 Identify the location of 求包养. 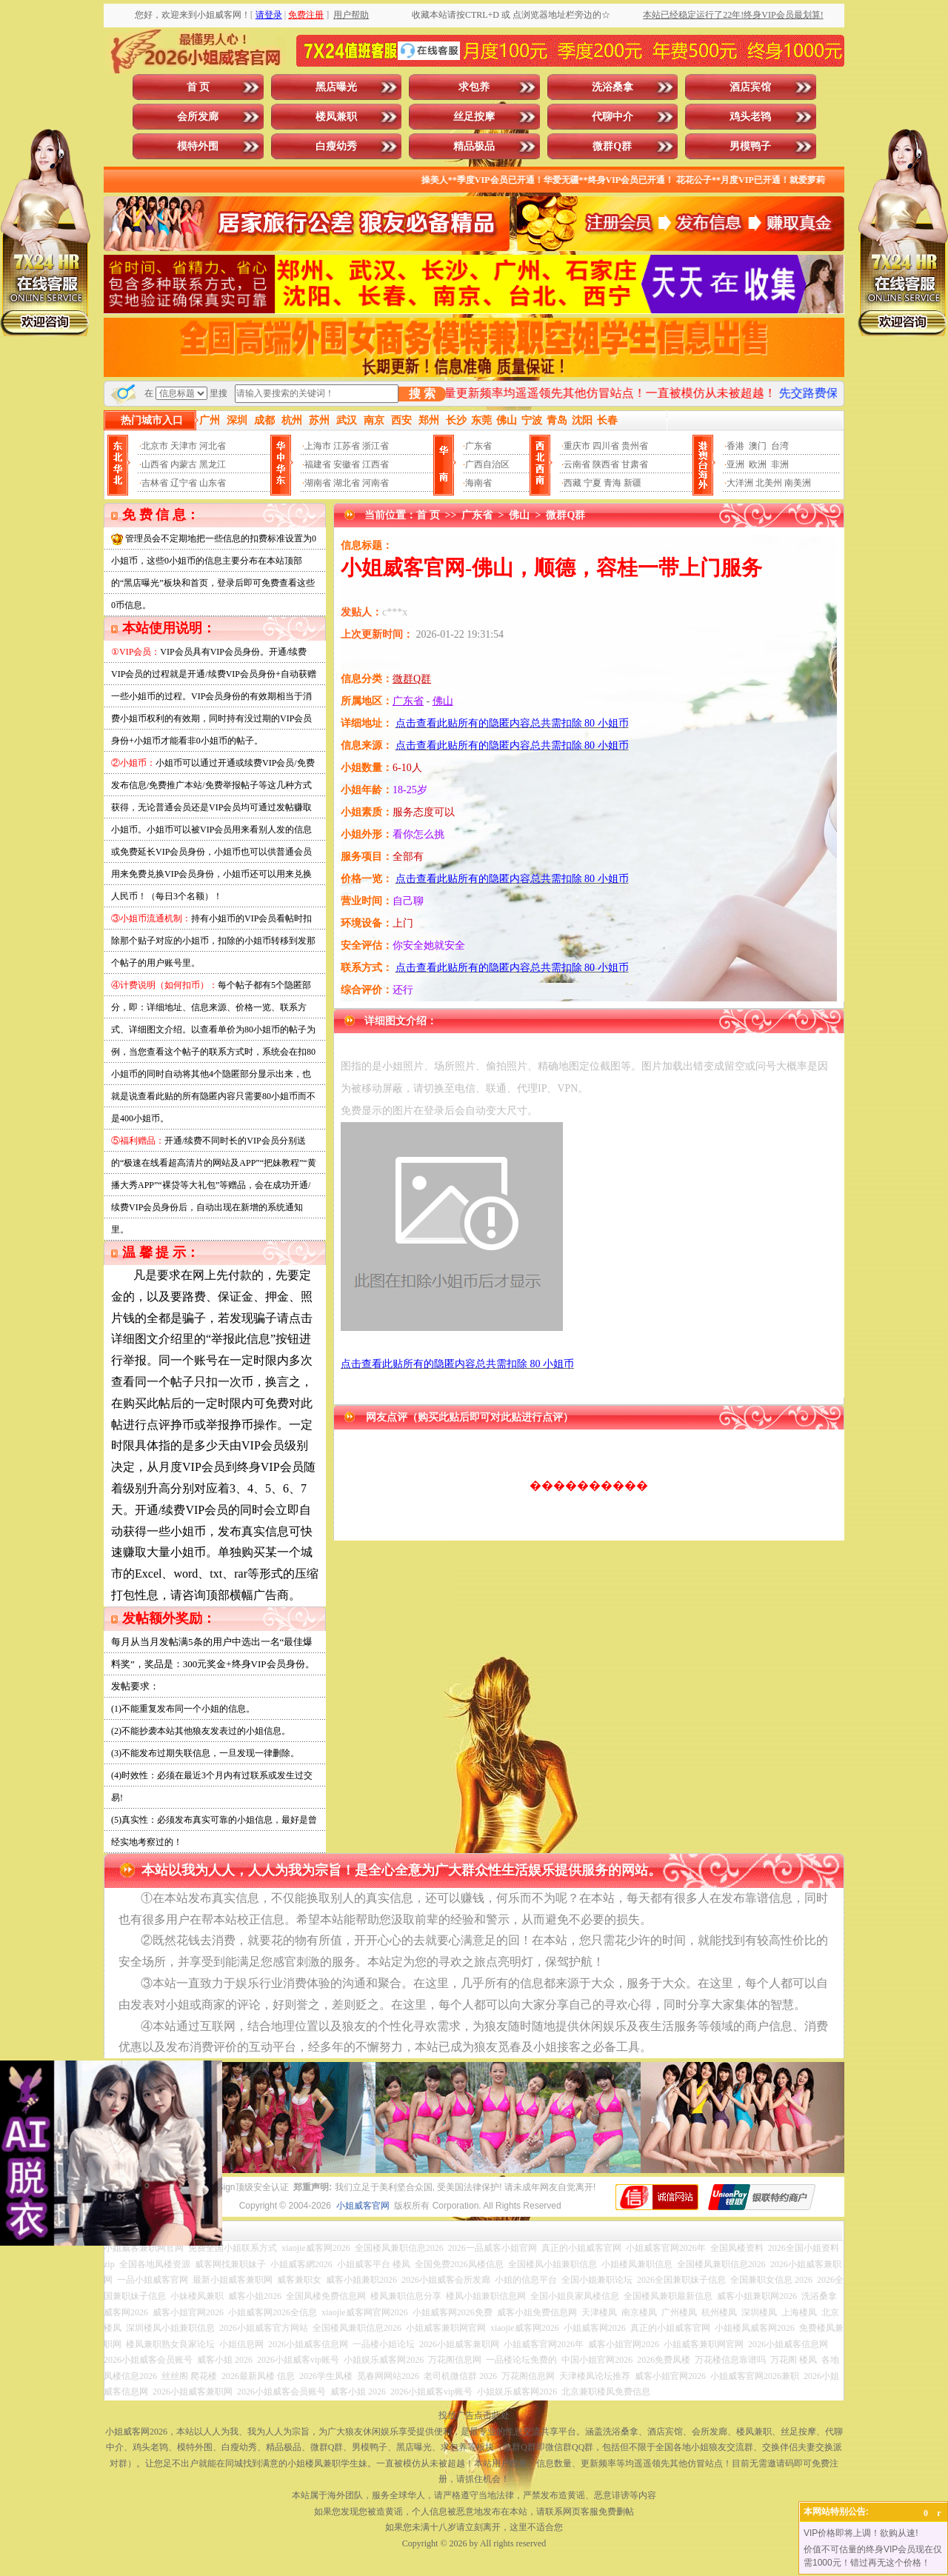
(474, 87).